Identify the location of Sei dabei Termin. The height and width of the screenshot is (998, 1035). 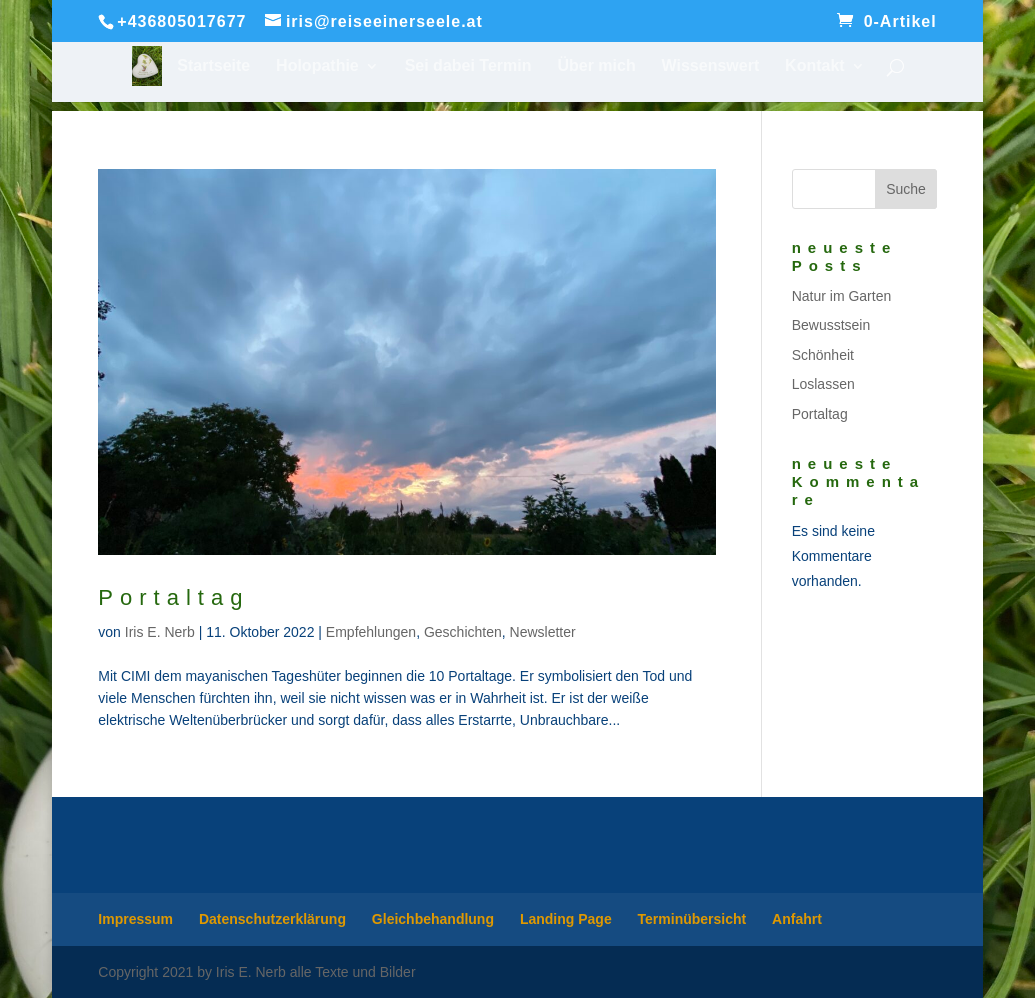
(468, 66).